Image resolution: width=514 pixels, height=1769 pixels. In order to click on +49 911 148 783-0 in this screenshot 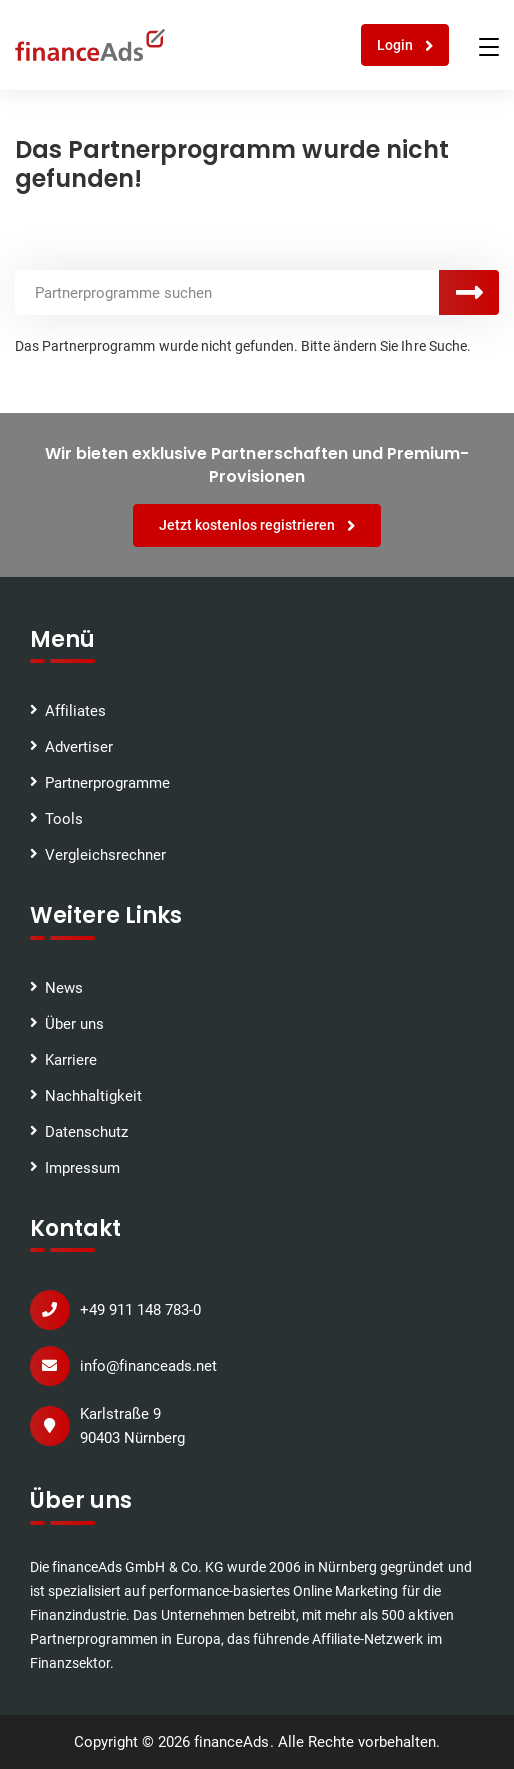, I will do `click(140, 1310)`.